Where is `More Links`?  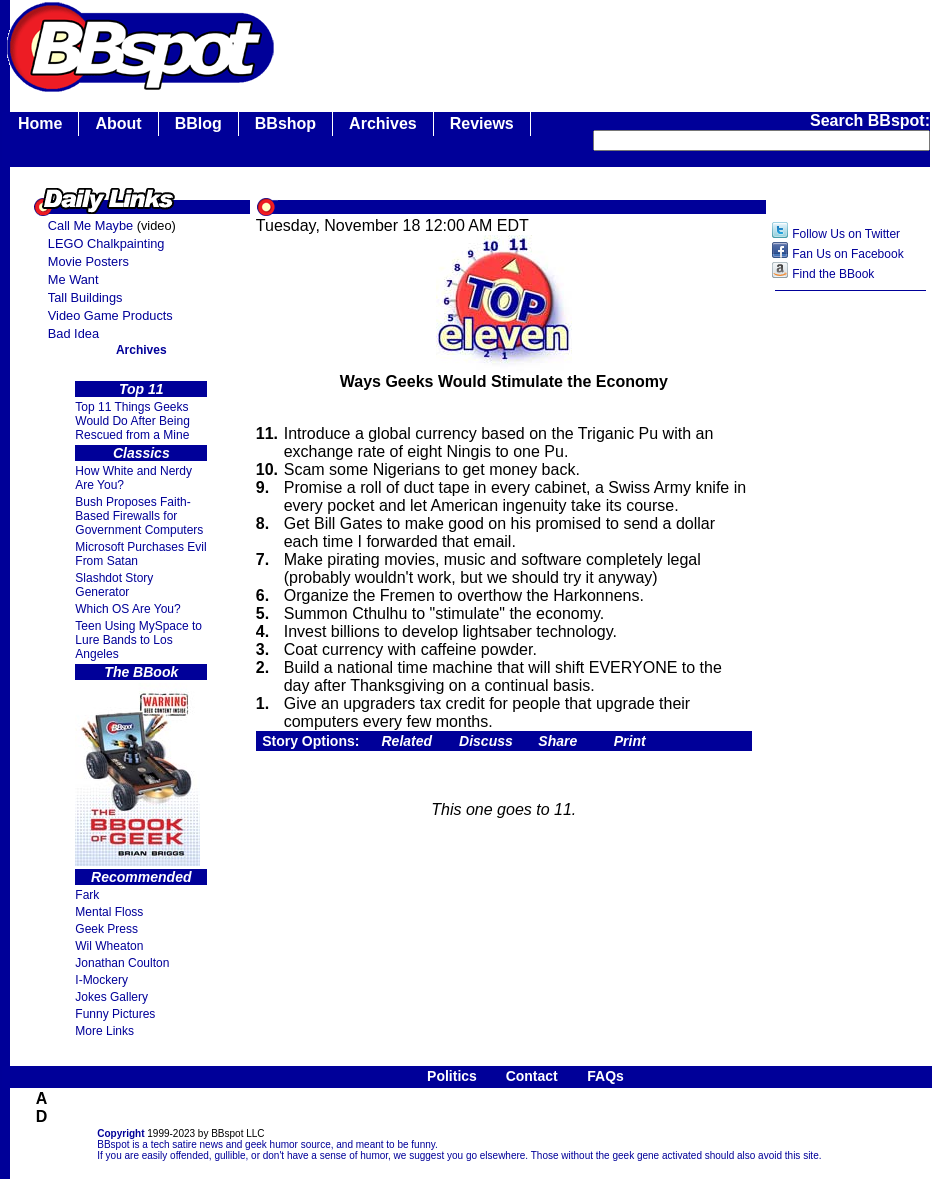
More Links is located at coordinates (104, 1031).